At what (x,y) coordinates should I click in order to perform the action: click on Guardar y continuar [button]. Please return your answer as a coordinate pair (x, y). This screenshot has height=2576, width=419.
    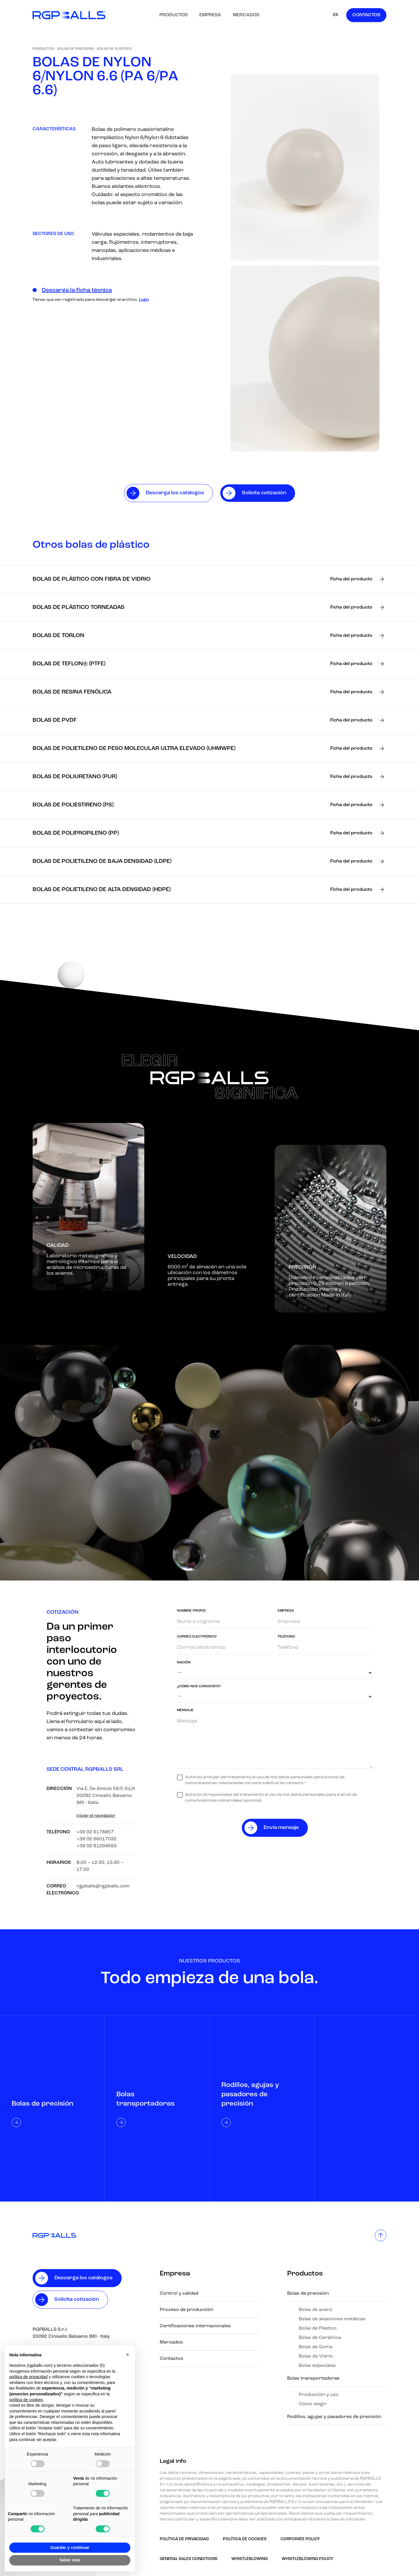
    Looking at the image, I should click on (69, 2547).